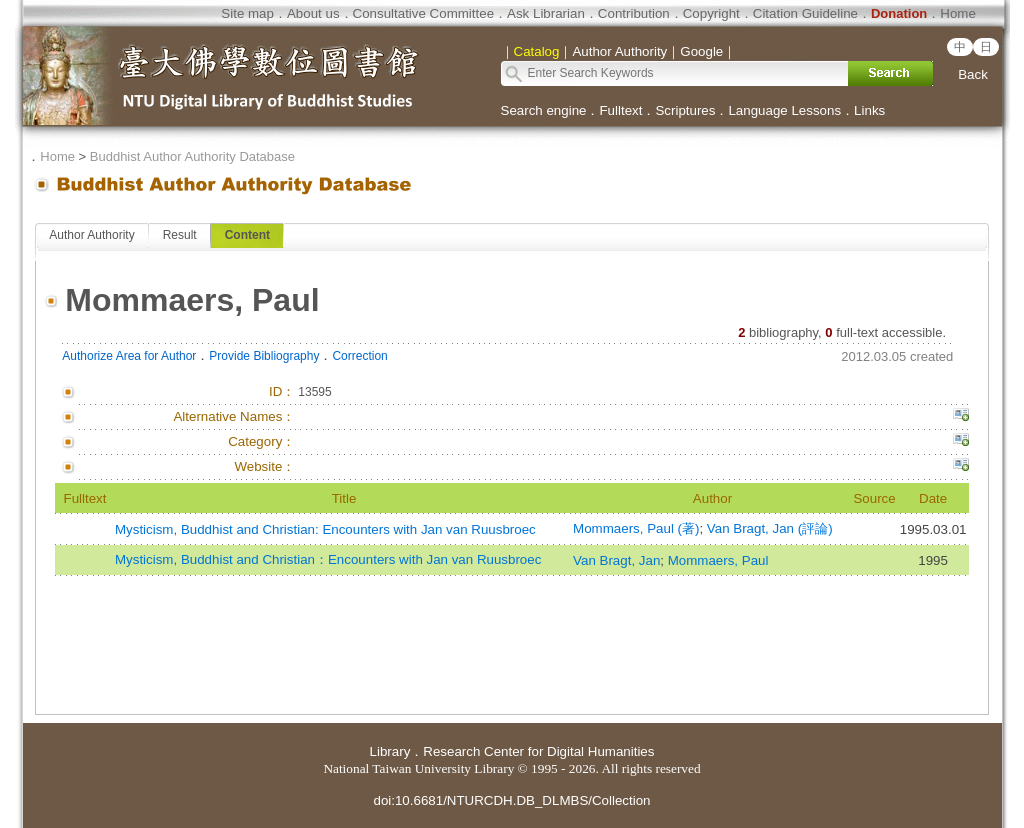 The image size is (1024, 828). What do you see at coordinates (192, 156) in the screenshot?
I see `Buddhist Author Authority Database` at bounding box center [192, 156].